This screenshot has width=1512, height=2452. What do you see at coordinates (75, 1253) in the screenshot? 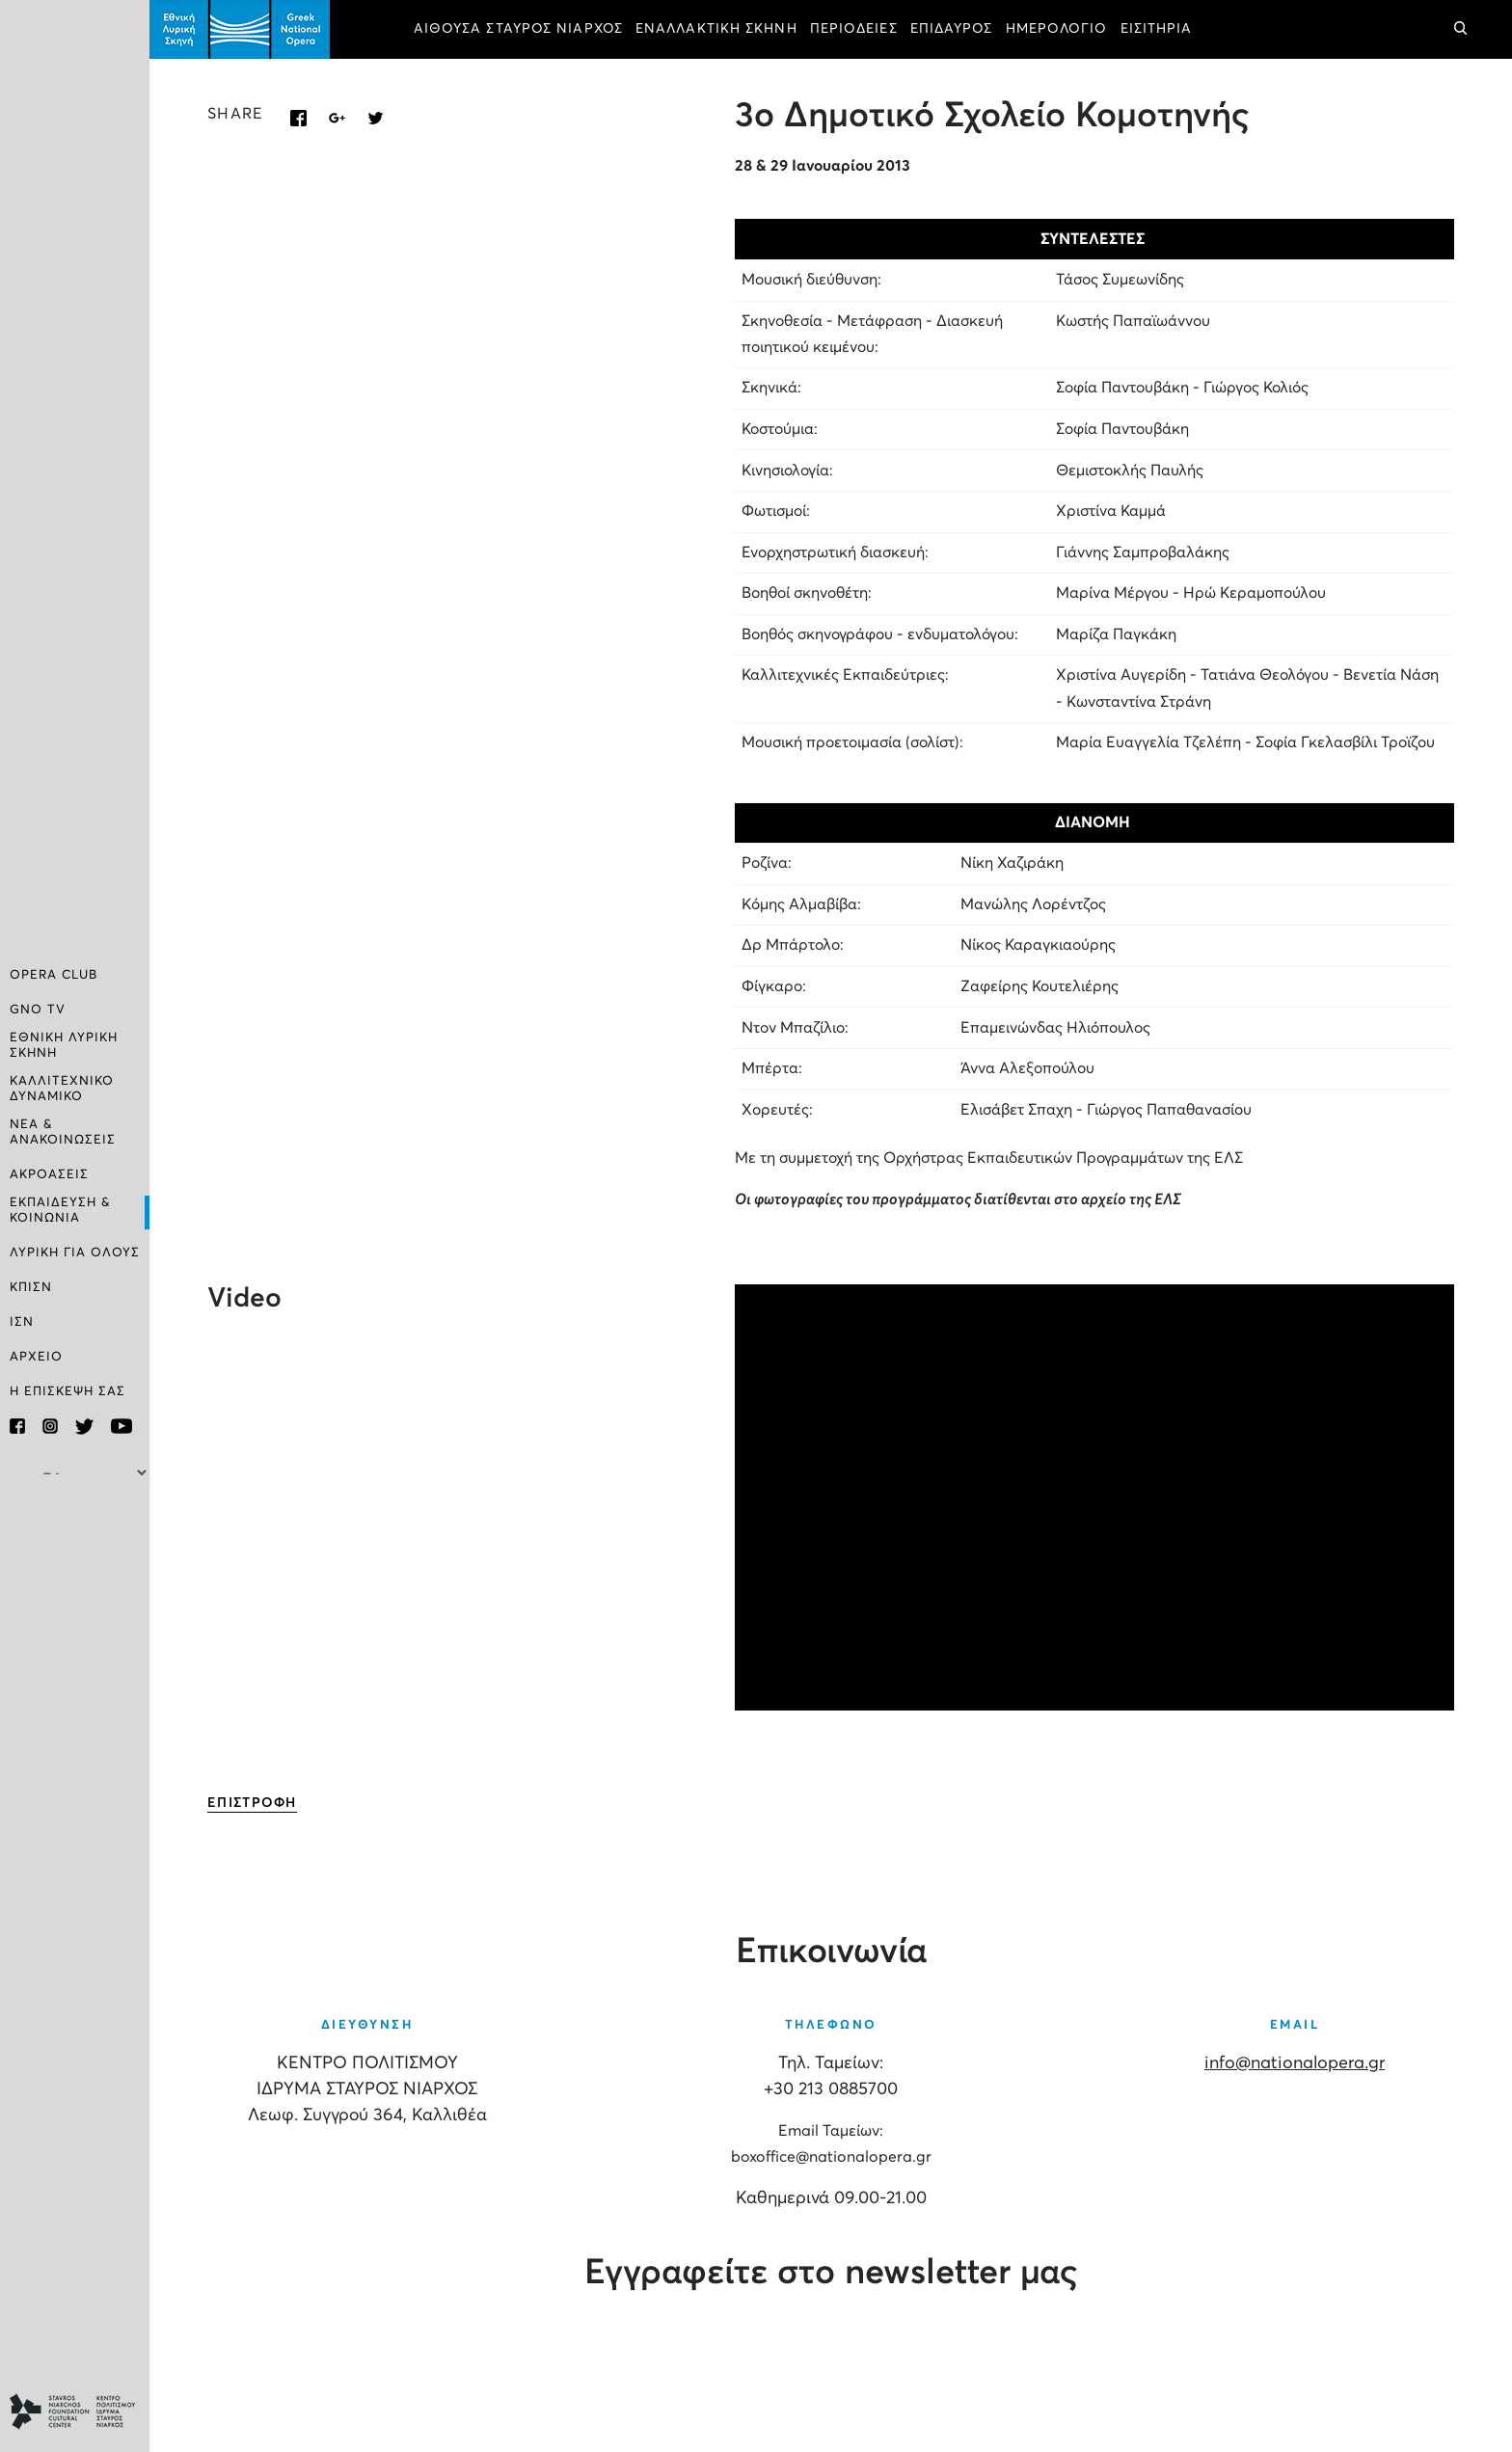
I see `ΛΥΡΙΚΗ ΓΙΑ ΟΛΟΥΣ` at bounding box center [75, 1253].